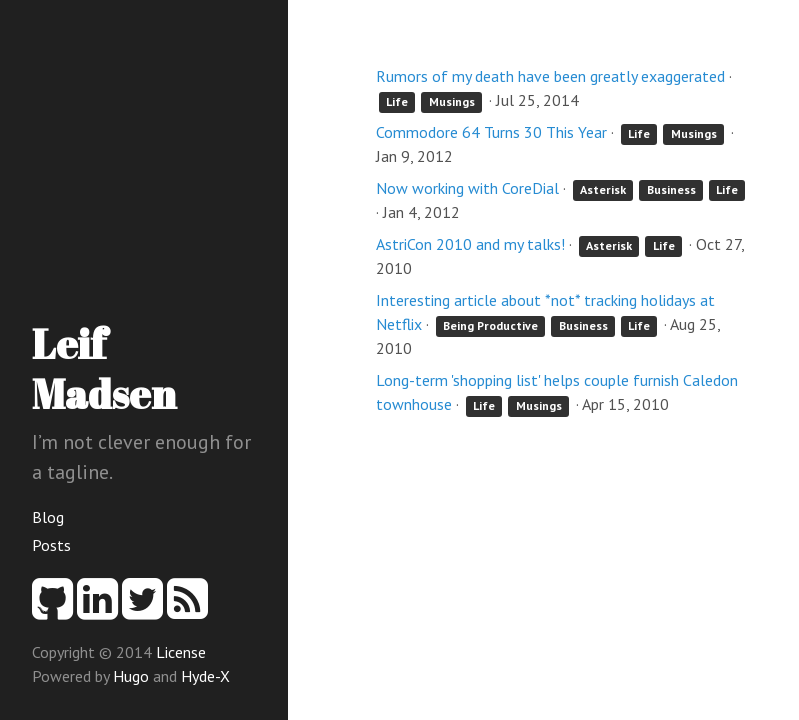  Describe the element at coordinates (467, 188) in the screenshot. I see `Now working with CoreDial` at that location.